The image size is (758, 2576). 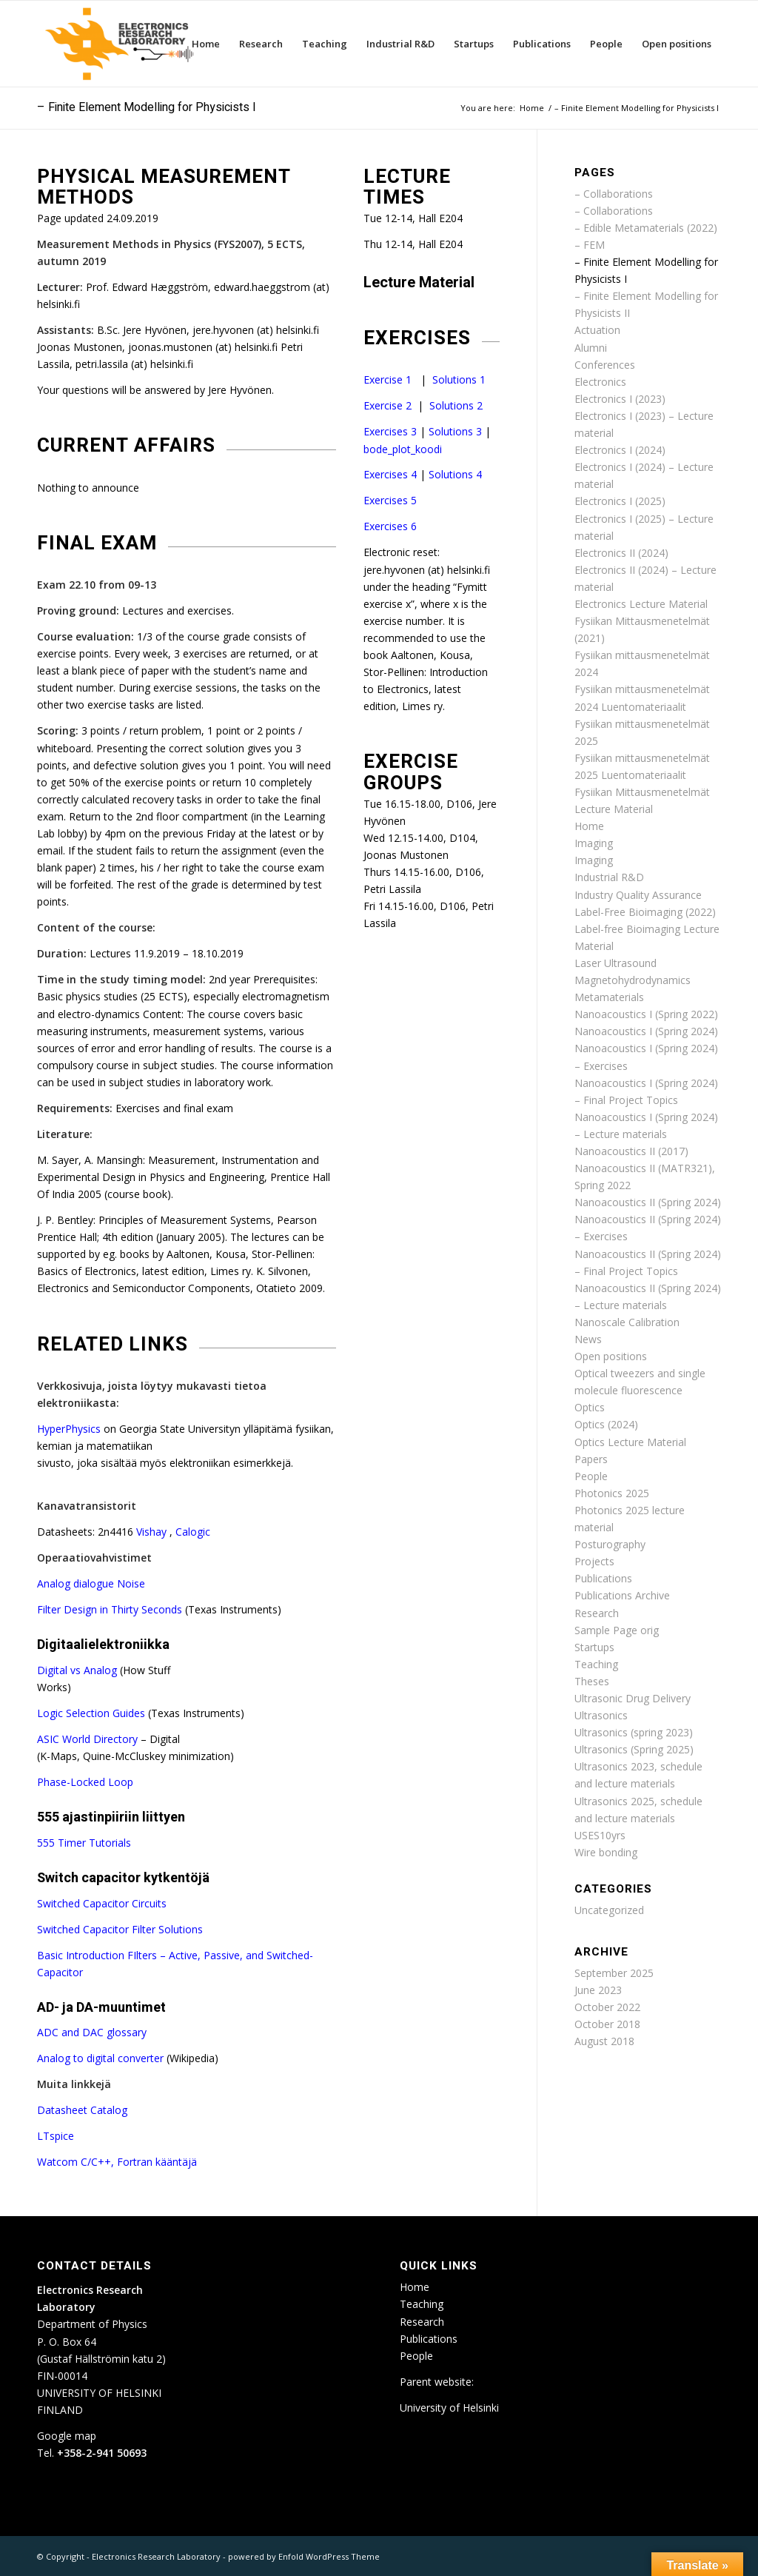 I want to click on Exercises 5, so click(x=390, y=500).